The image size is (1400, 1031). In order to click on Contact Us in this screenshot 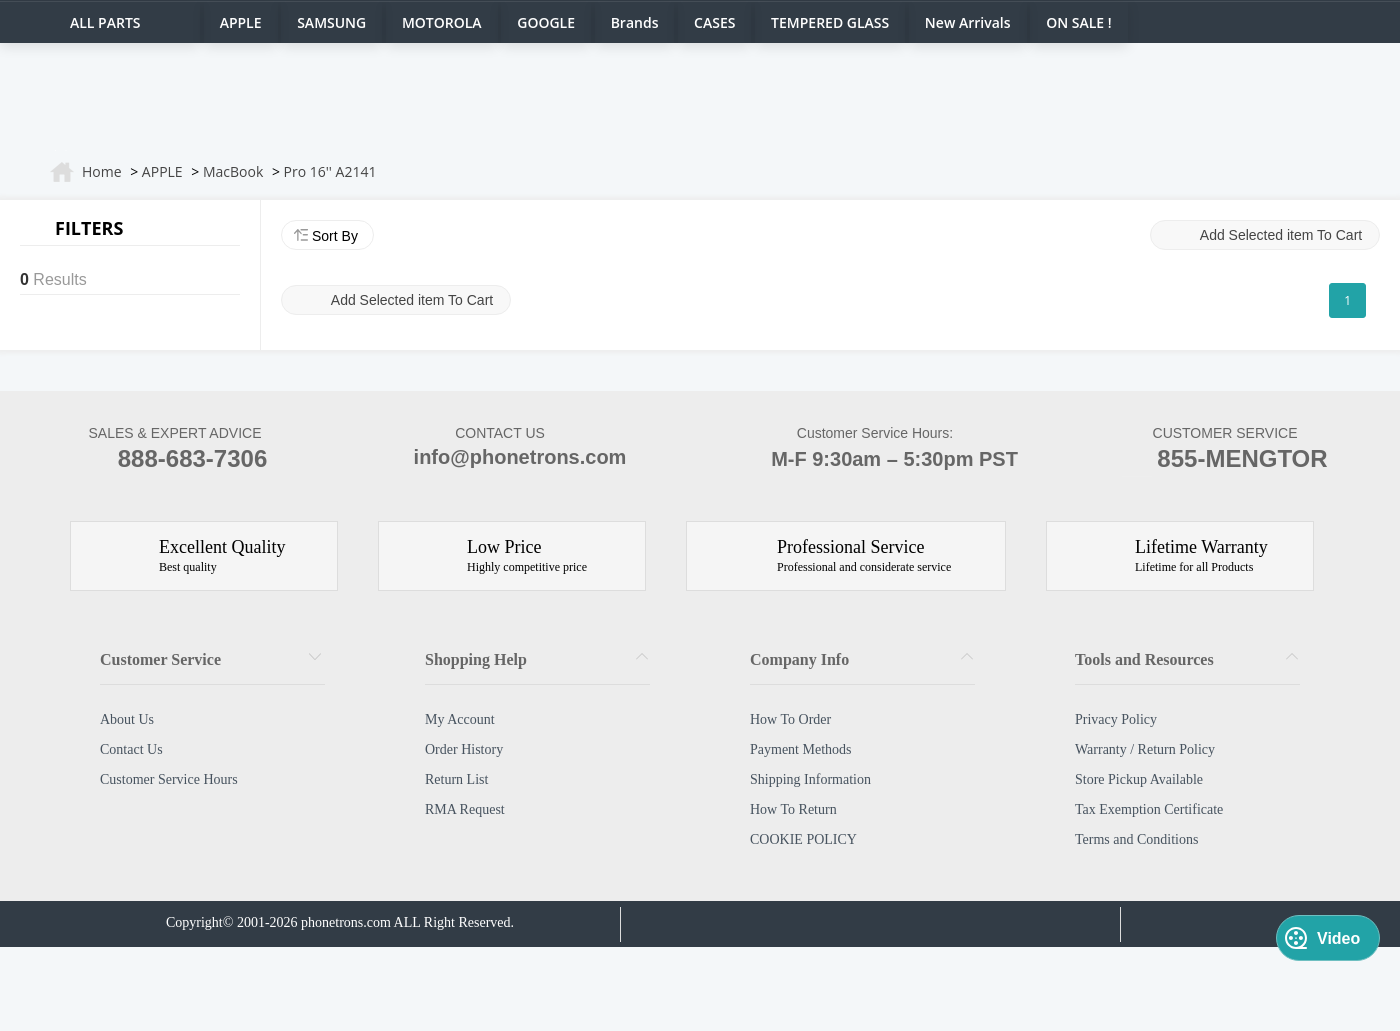, I will do `click(131, 749)`.